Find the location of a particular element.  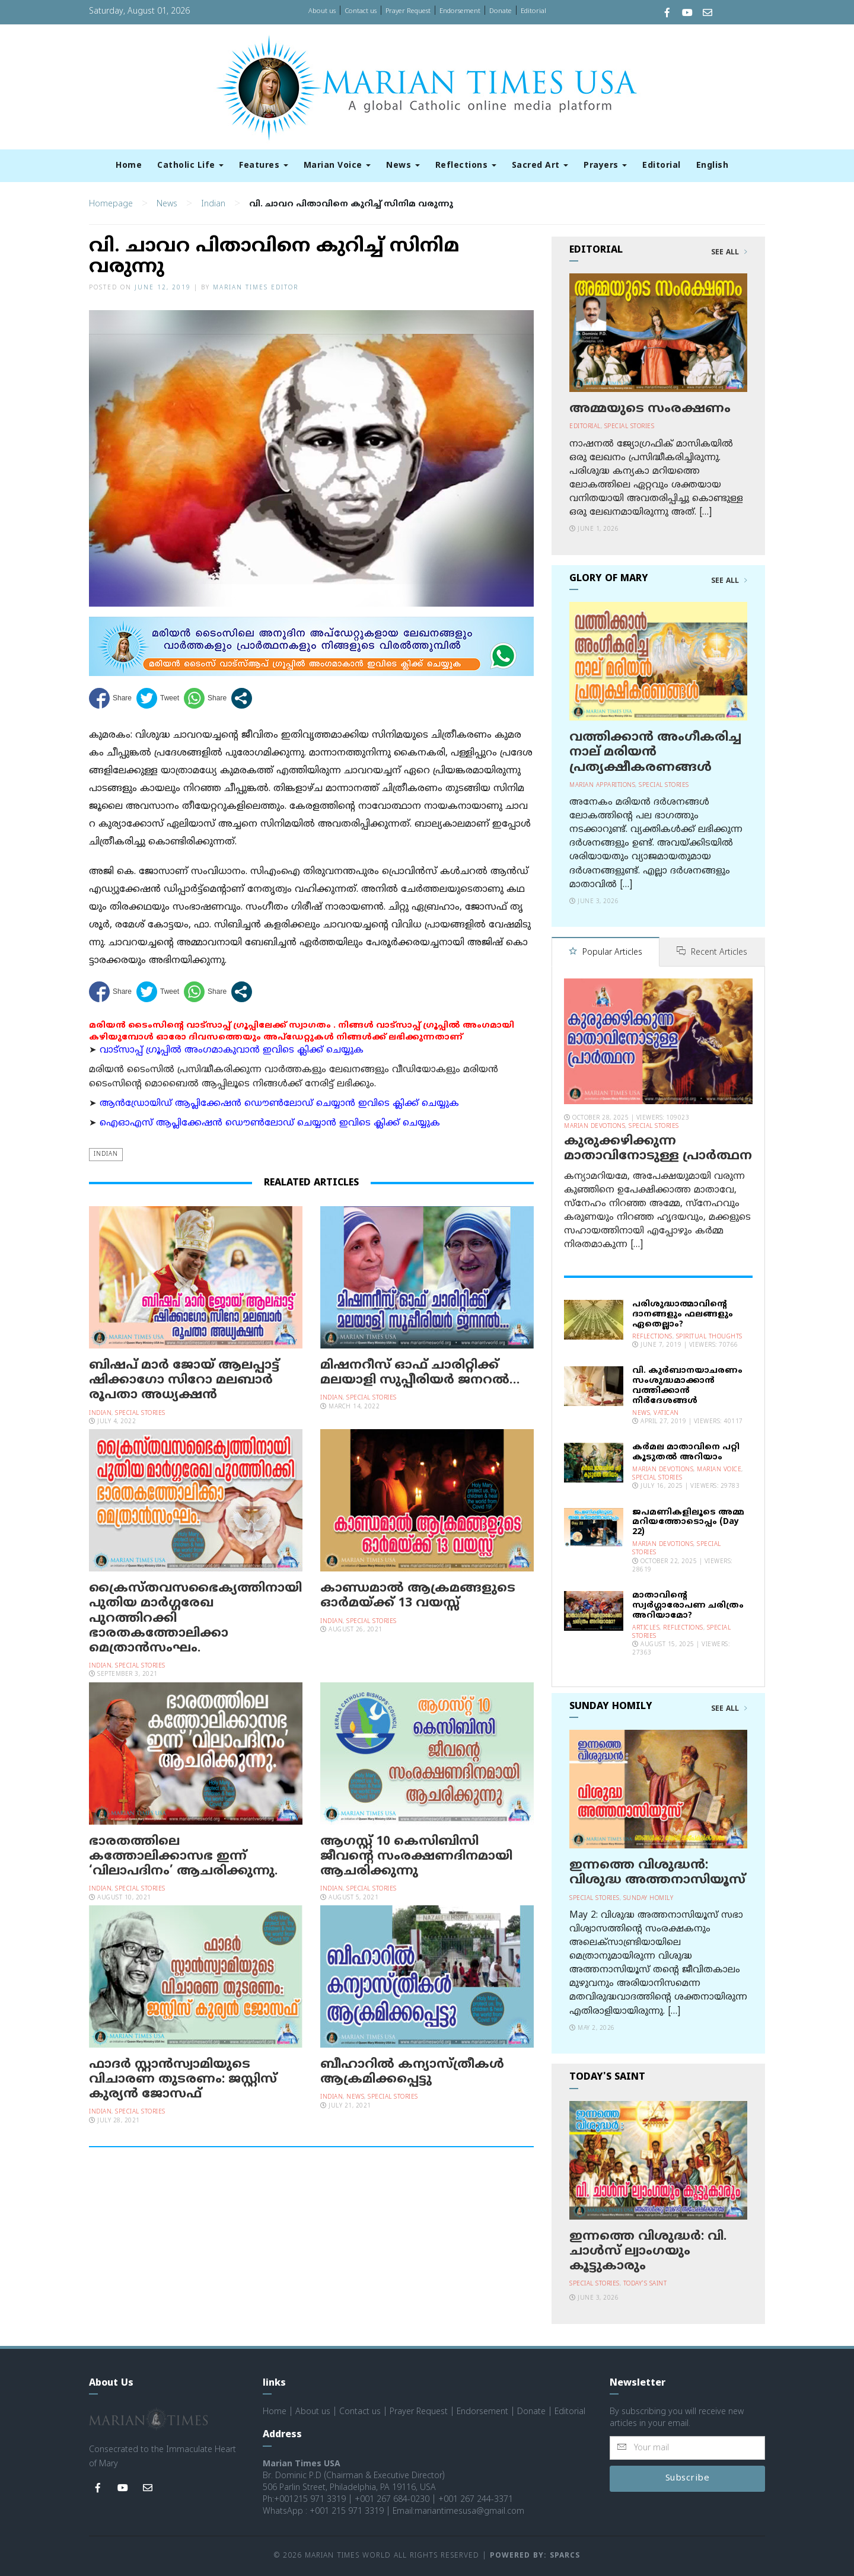

ഭാരതത്തിലെ കത്തോലിക്കാസഭ ഇന്ന് ‘വിലാപദിനം’ ആചരിക്കുന്നു. is located at coordinates (183, 1856).